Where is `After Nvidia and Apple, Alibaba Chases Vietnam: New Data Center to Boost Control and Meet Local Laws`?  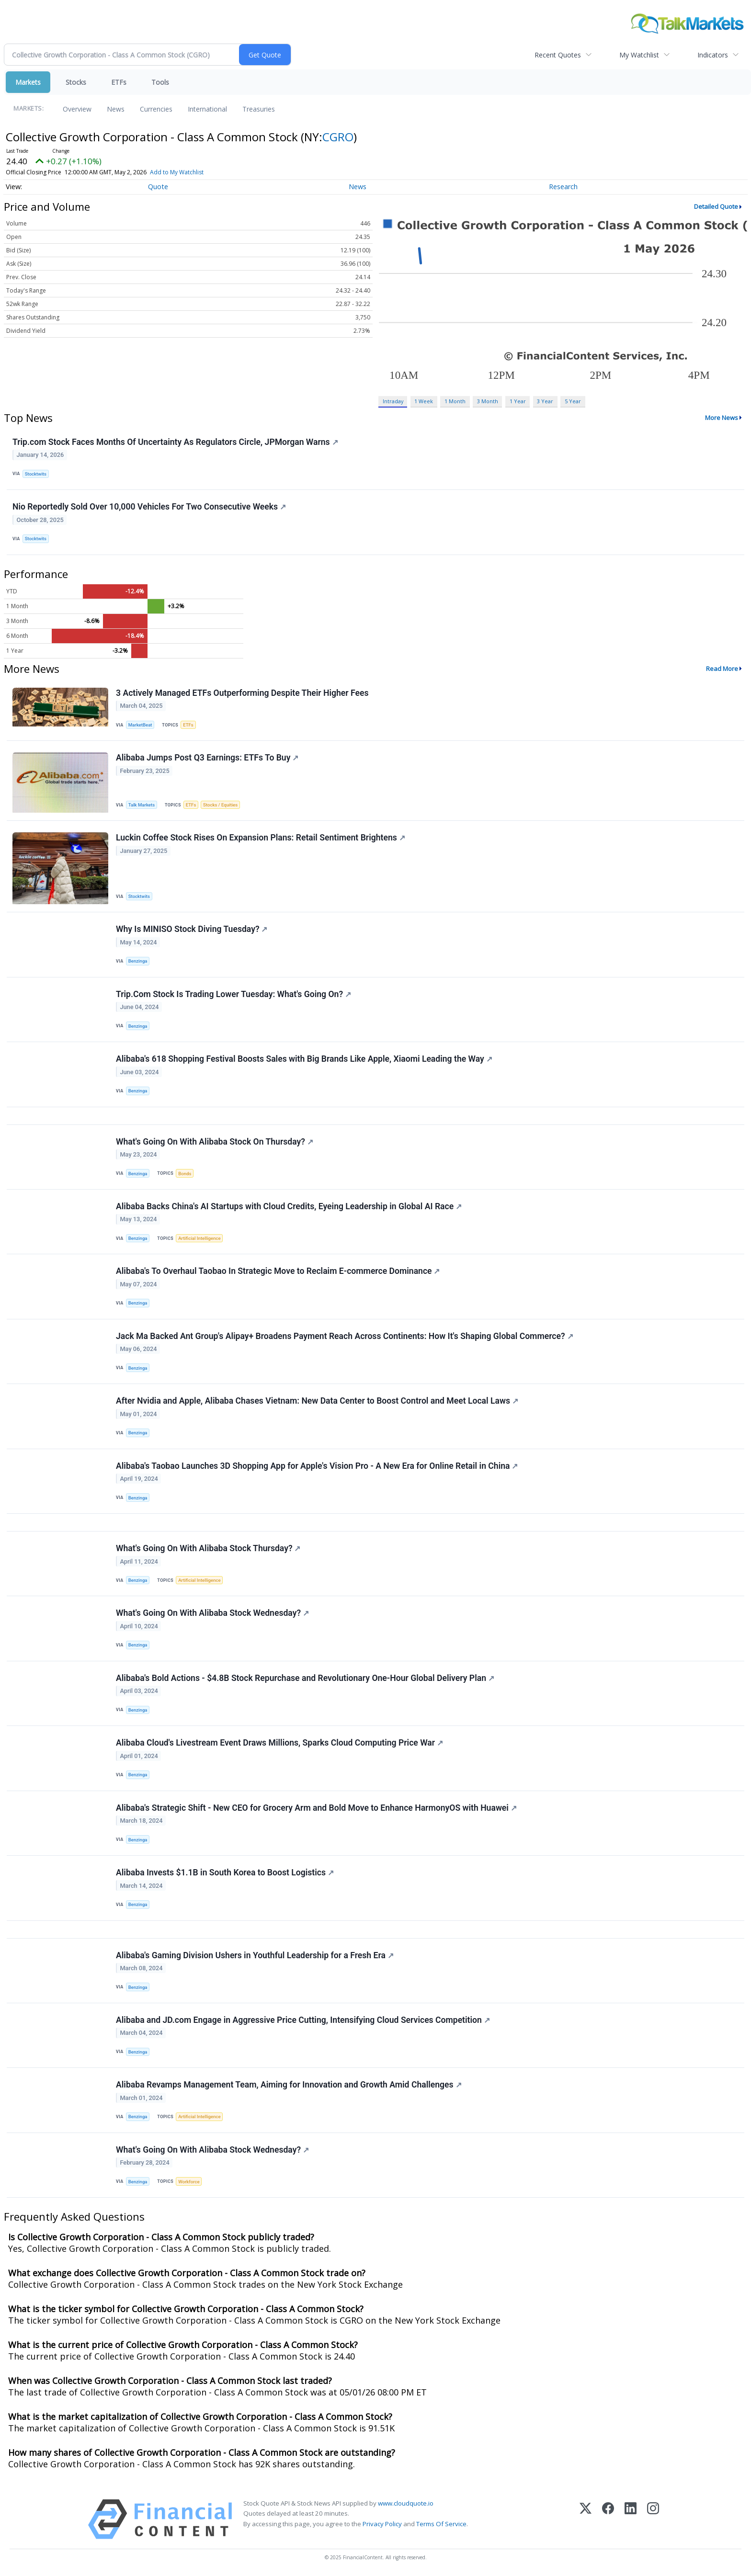
After Nvidia and Apple, Alibaba Chases Vietnam: New Data Center to Boost Control and Meet Local Laws is located at coordinates (317, 1401).